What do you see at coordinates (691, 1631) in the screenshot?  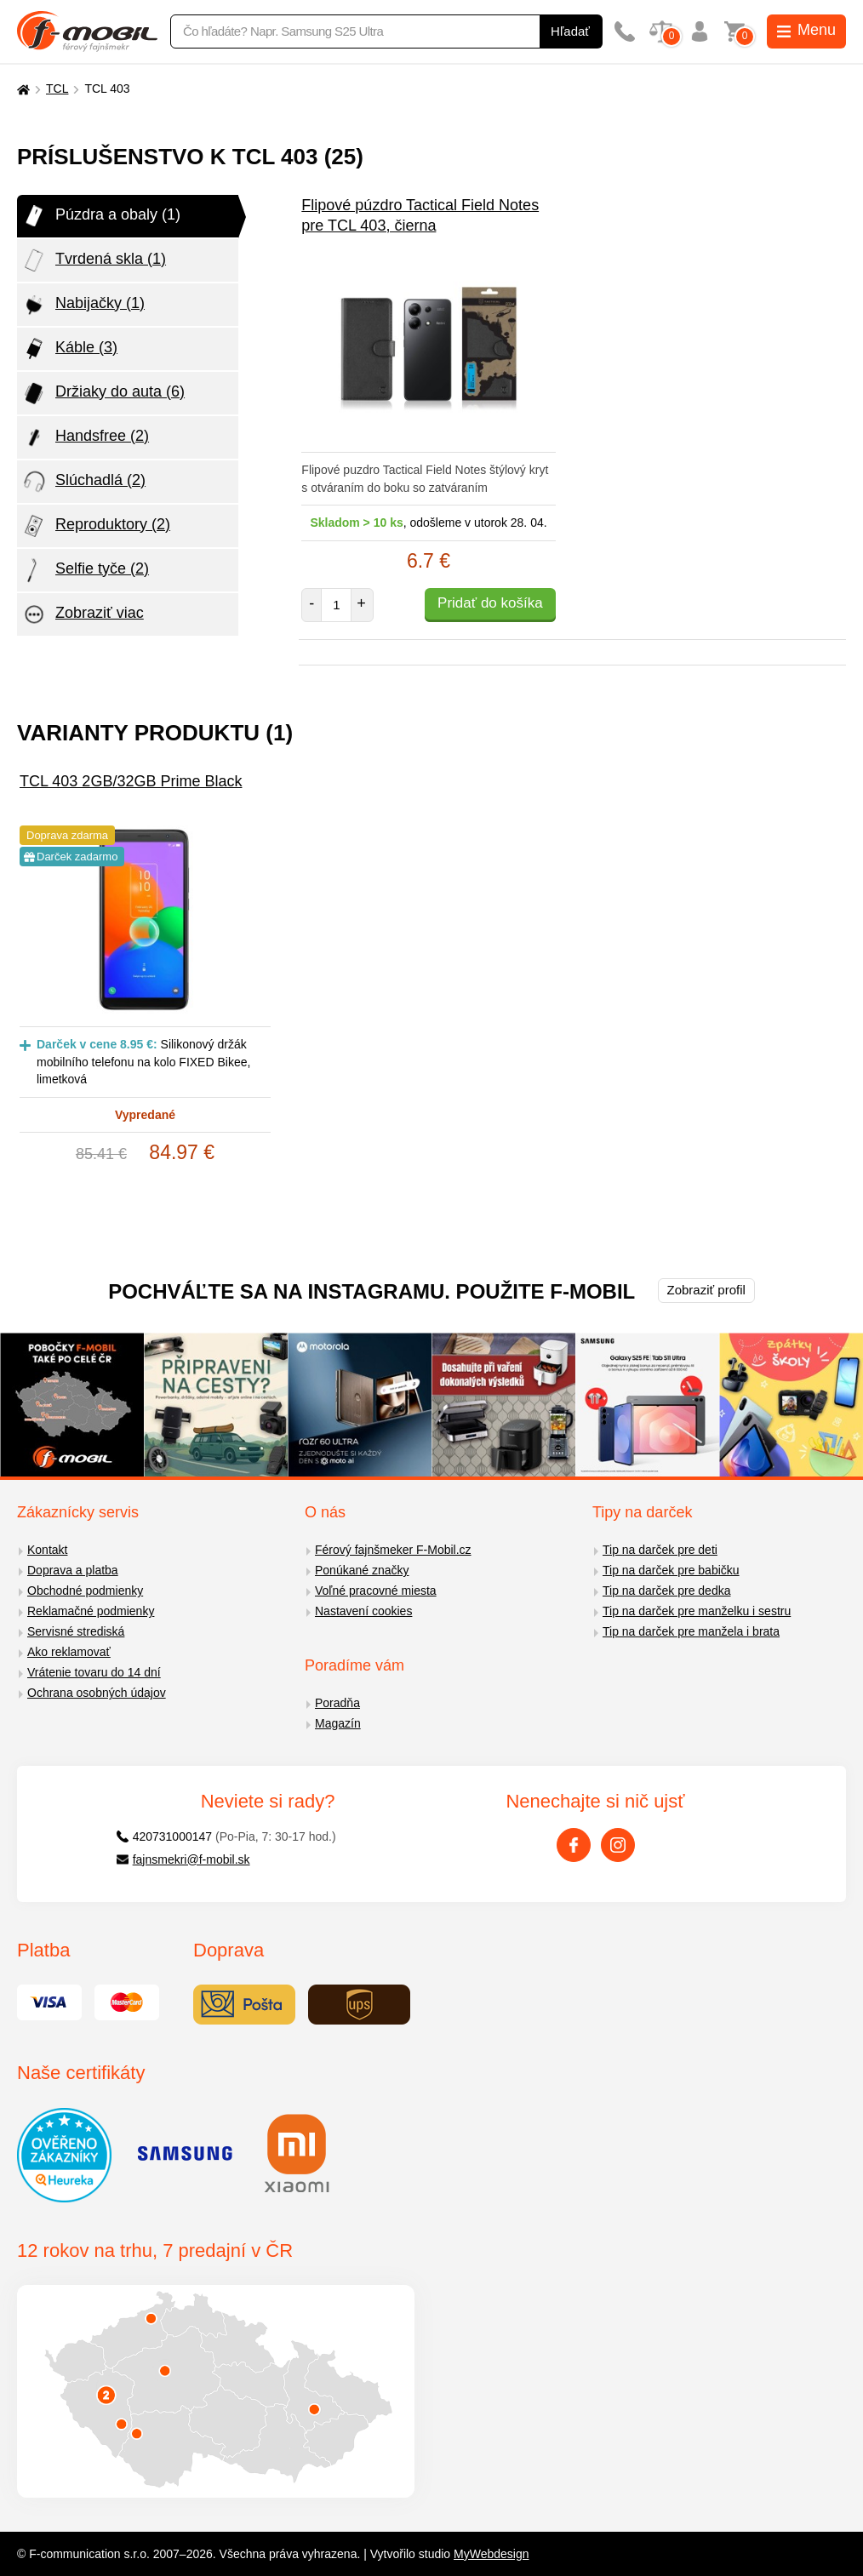 I see `Tip na darček pre manžela i brata` at bounding box center [691, 1631].